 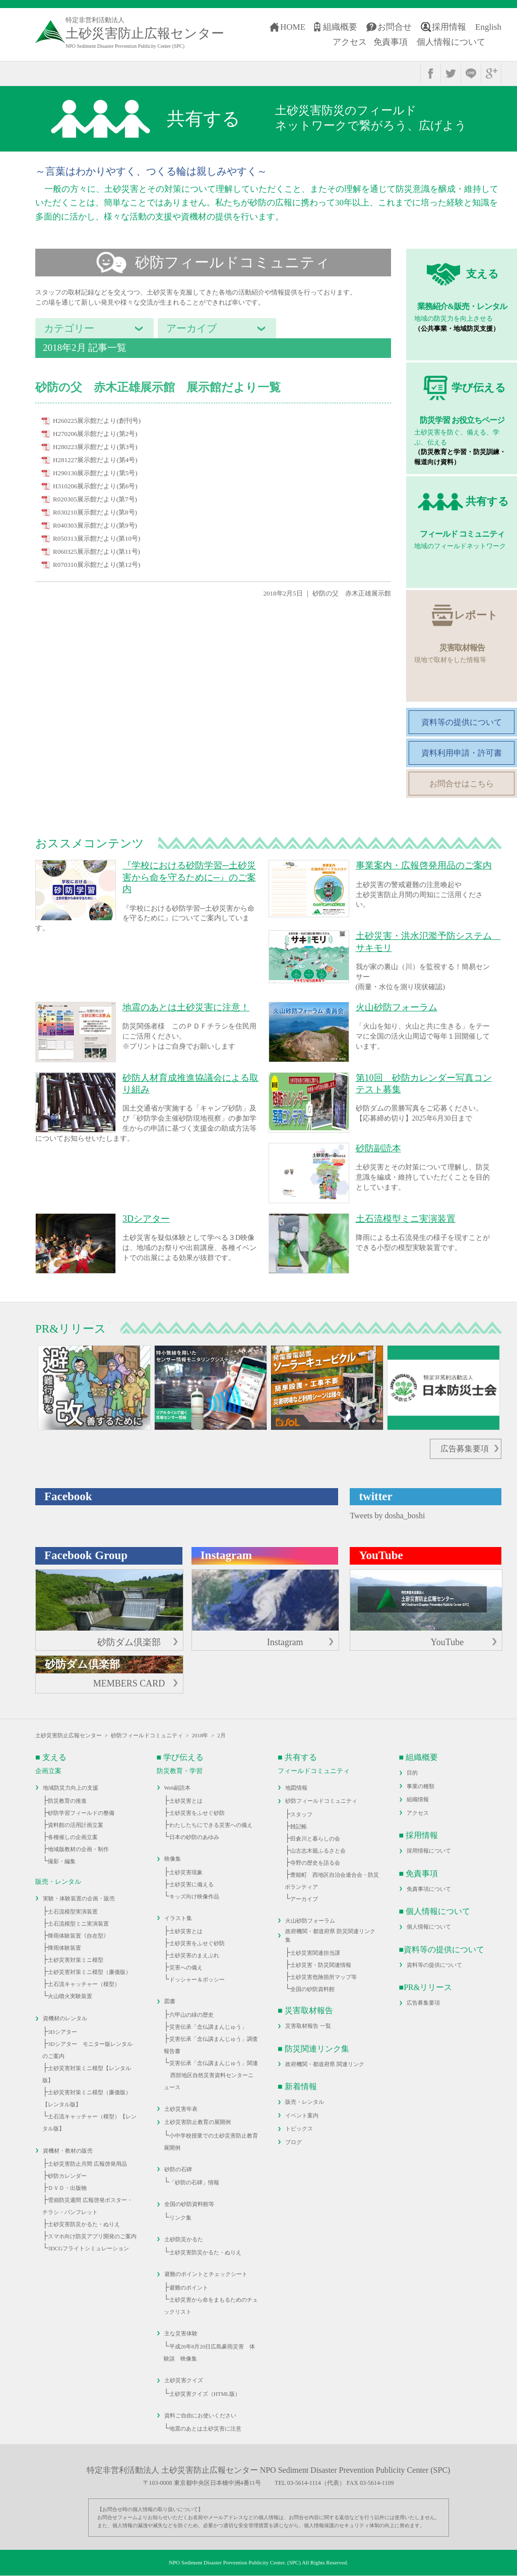 What do you see at coordinates (67, 1801) in the screenshot?
I see `防災教育の推進` at bounding box center [67, 1801].